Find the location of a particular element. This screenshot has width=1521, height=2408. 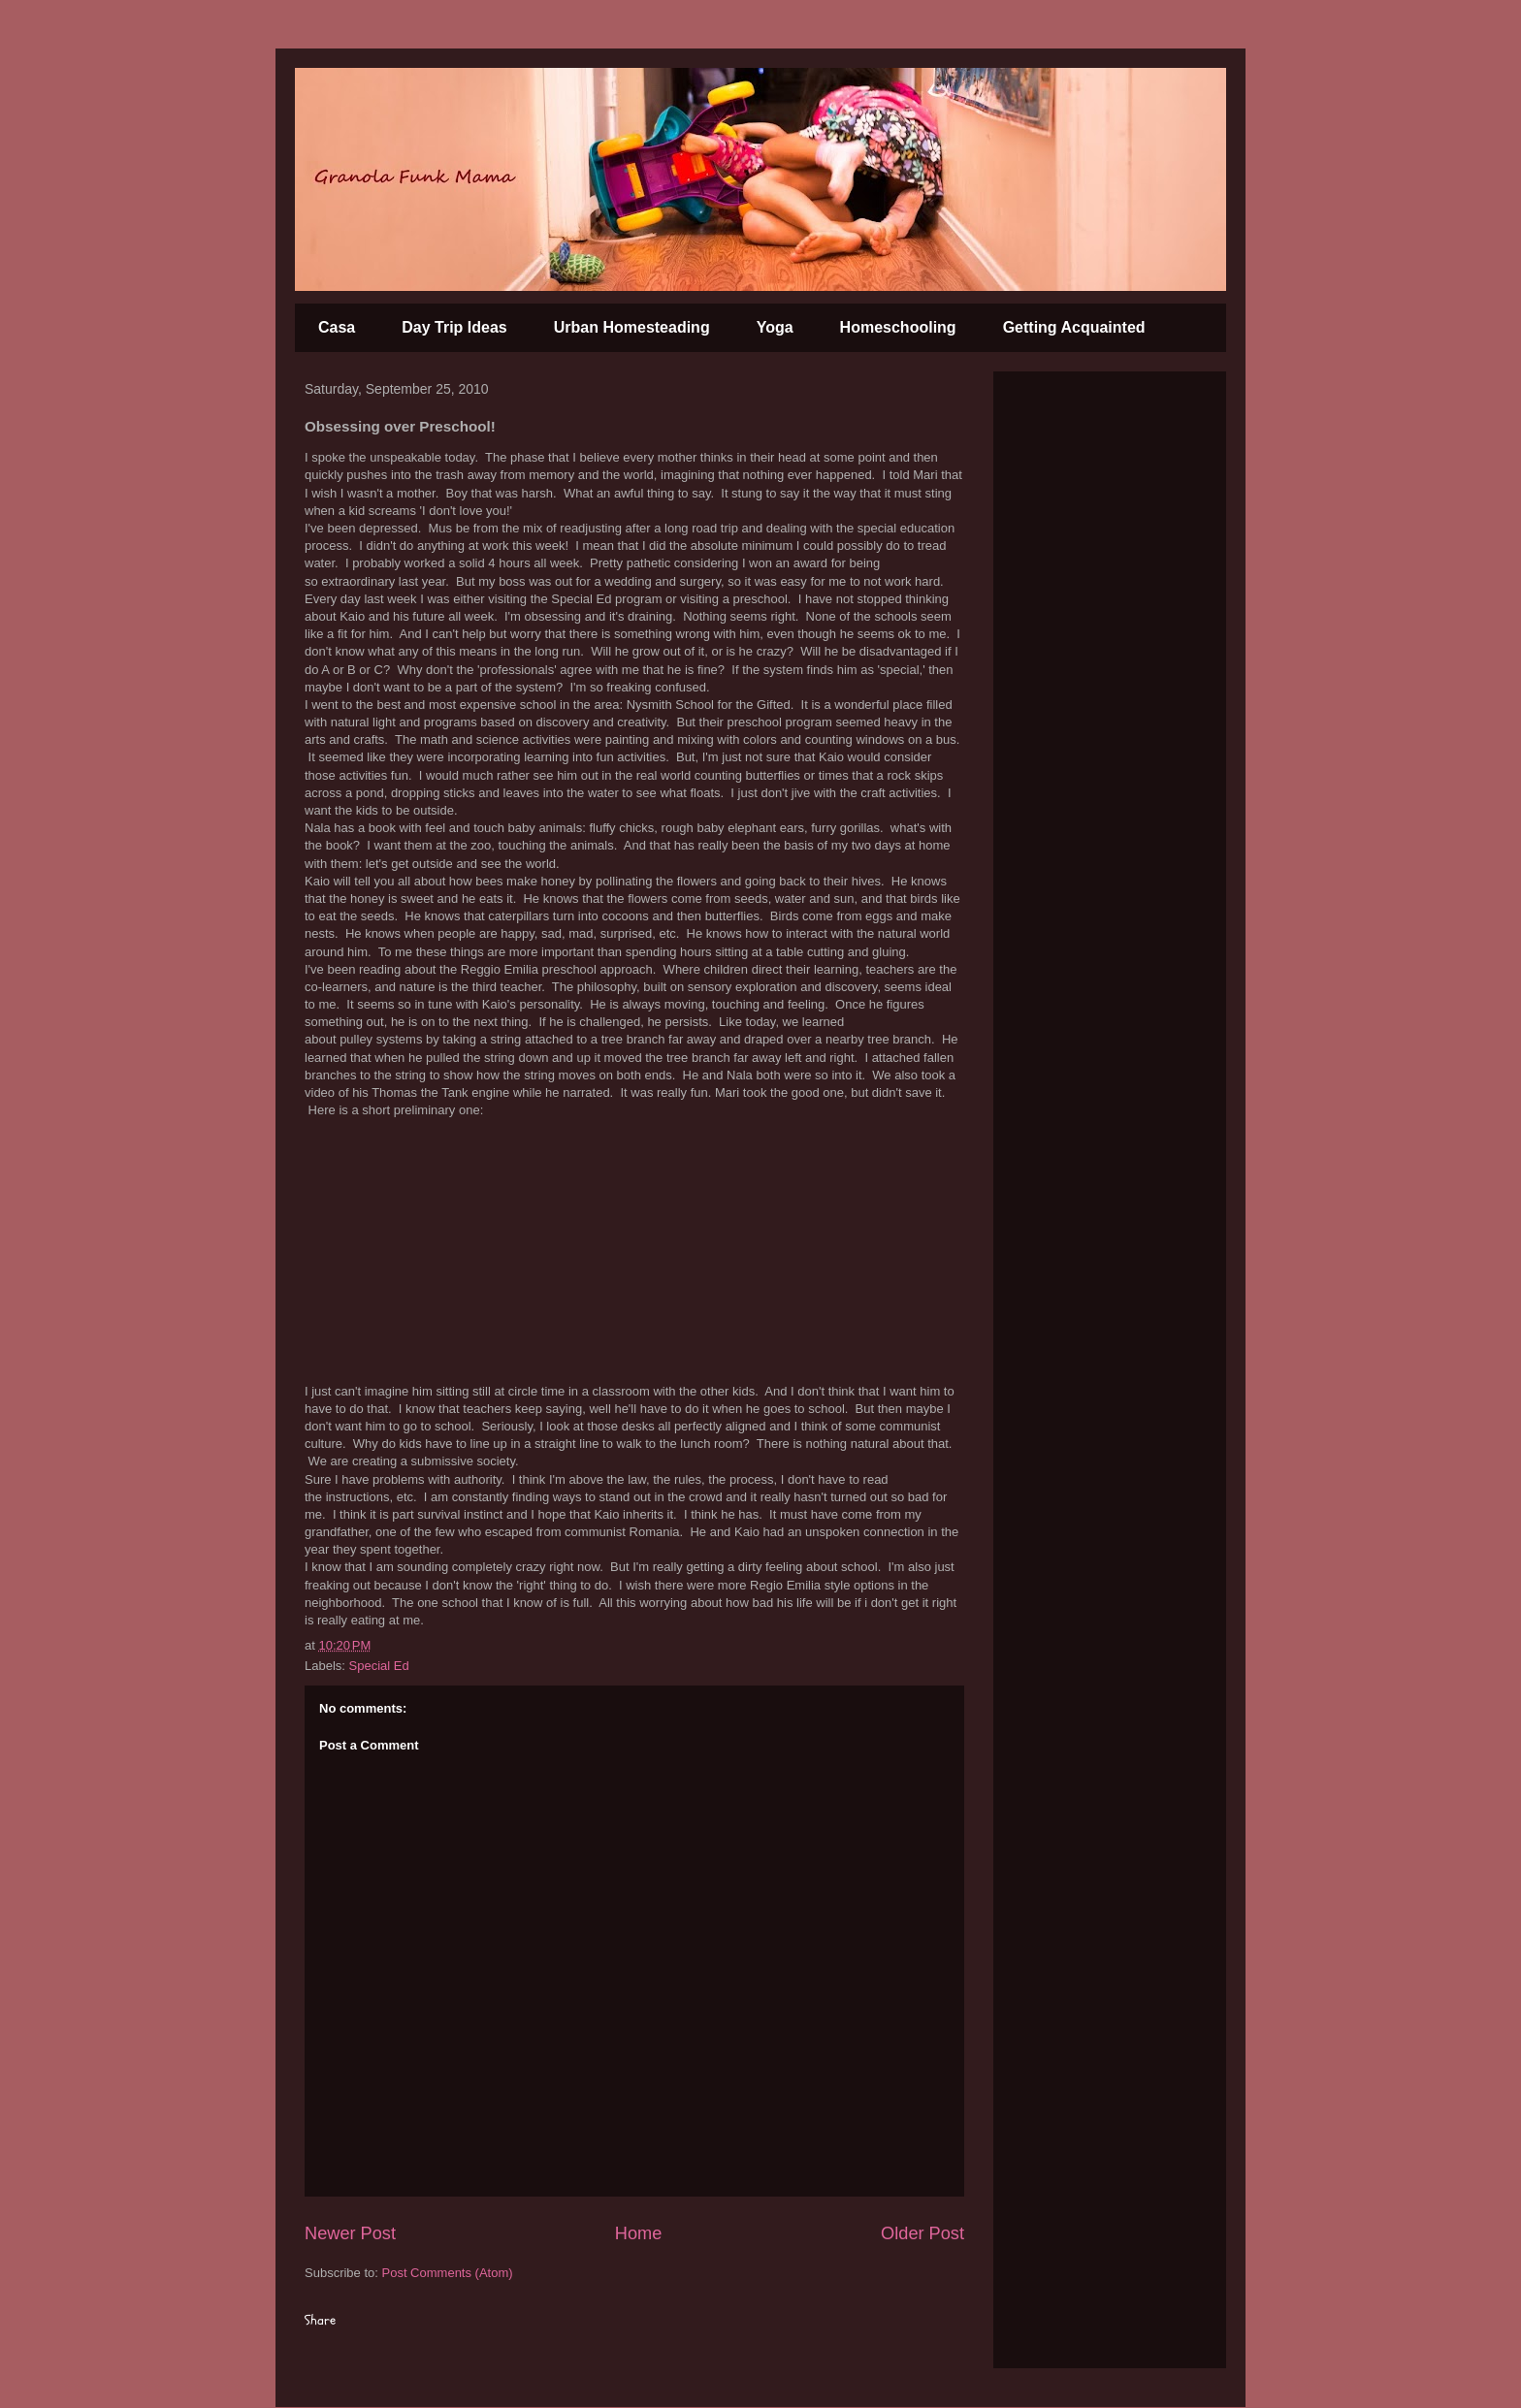

Yoga is located at coordinates (775, 327).